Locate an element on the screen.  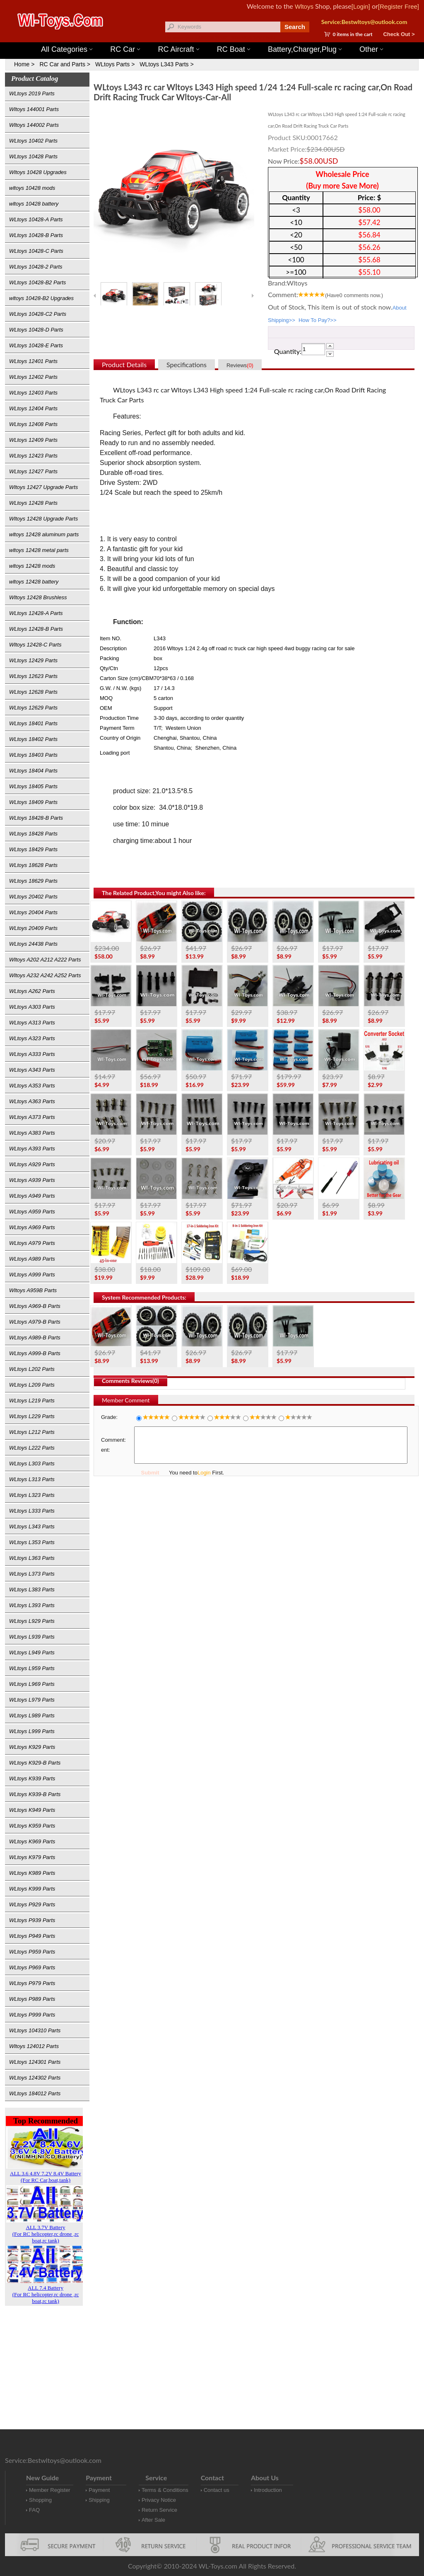
WLtoys L229 Parts is located at coordinates (32, 1416).